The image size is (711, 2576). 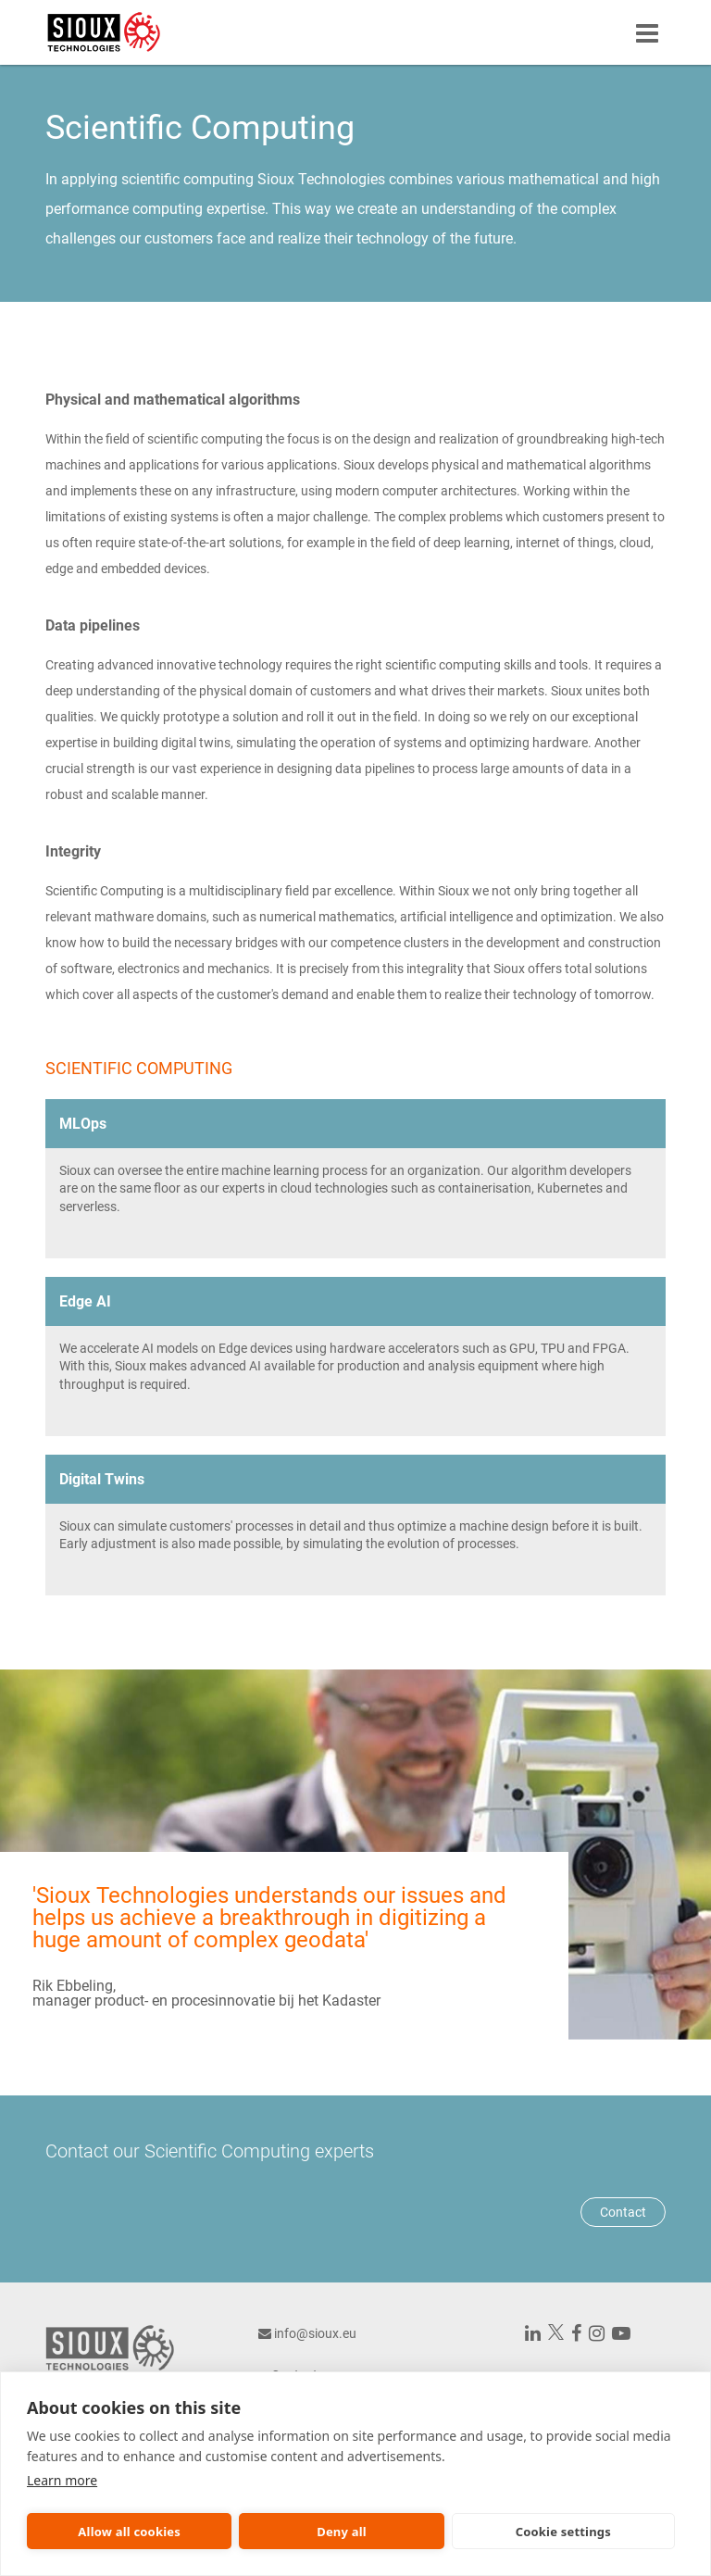 I want to click on Allow all cookies, so click(x=129, y=2531).